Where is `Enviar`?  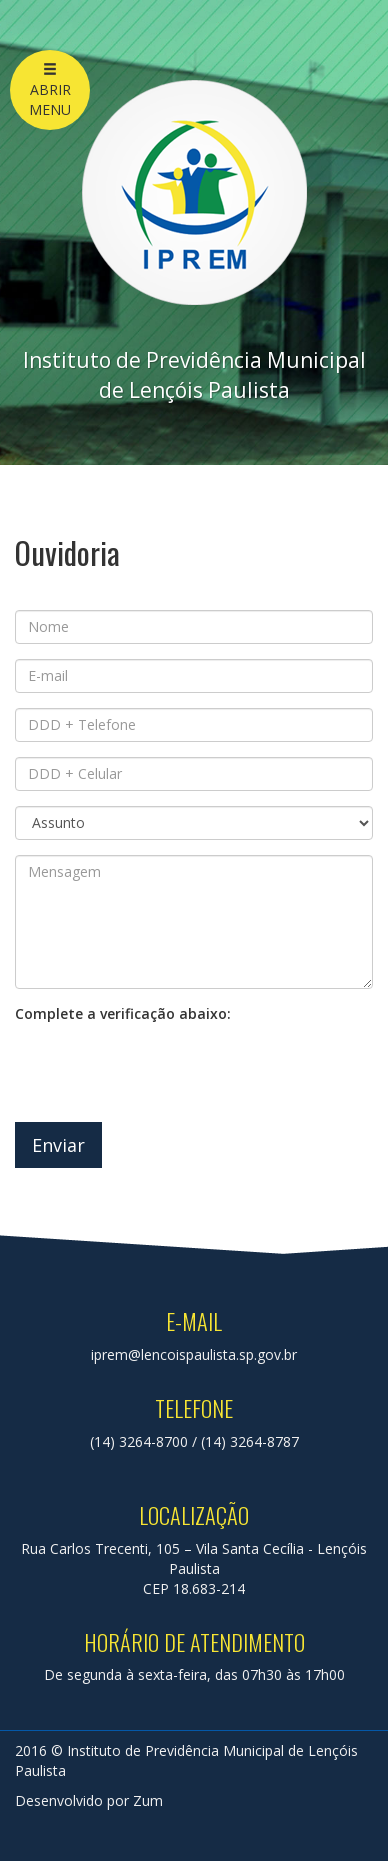
Enviar is located at coordinates (58, 1145).